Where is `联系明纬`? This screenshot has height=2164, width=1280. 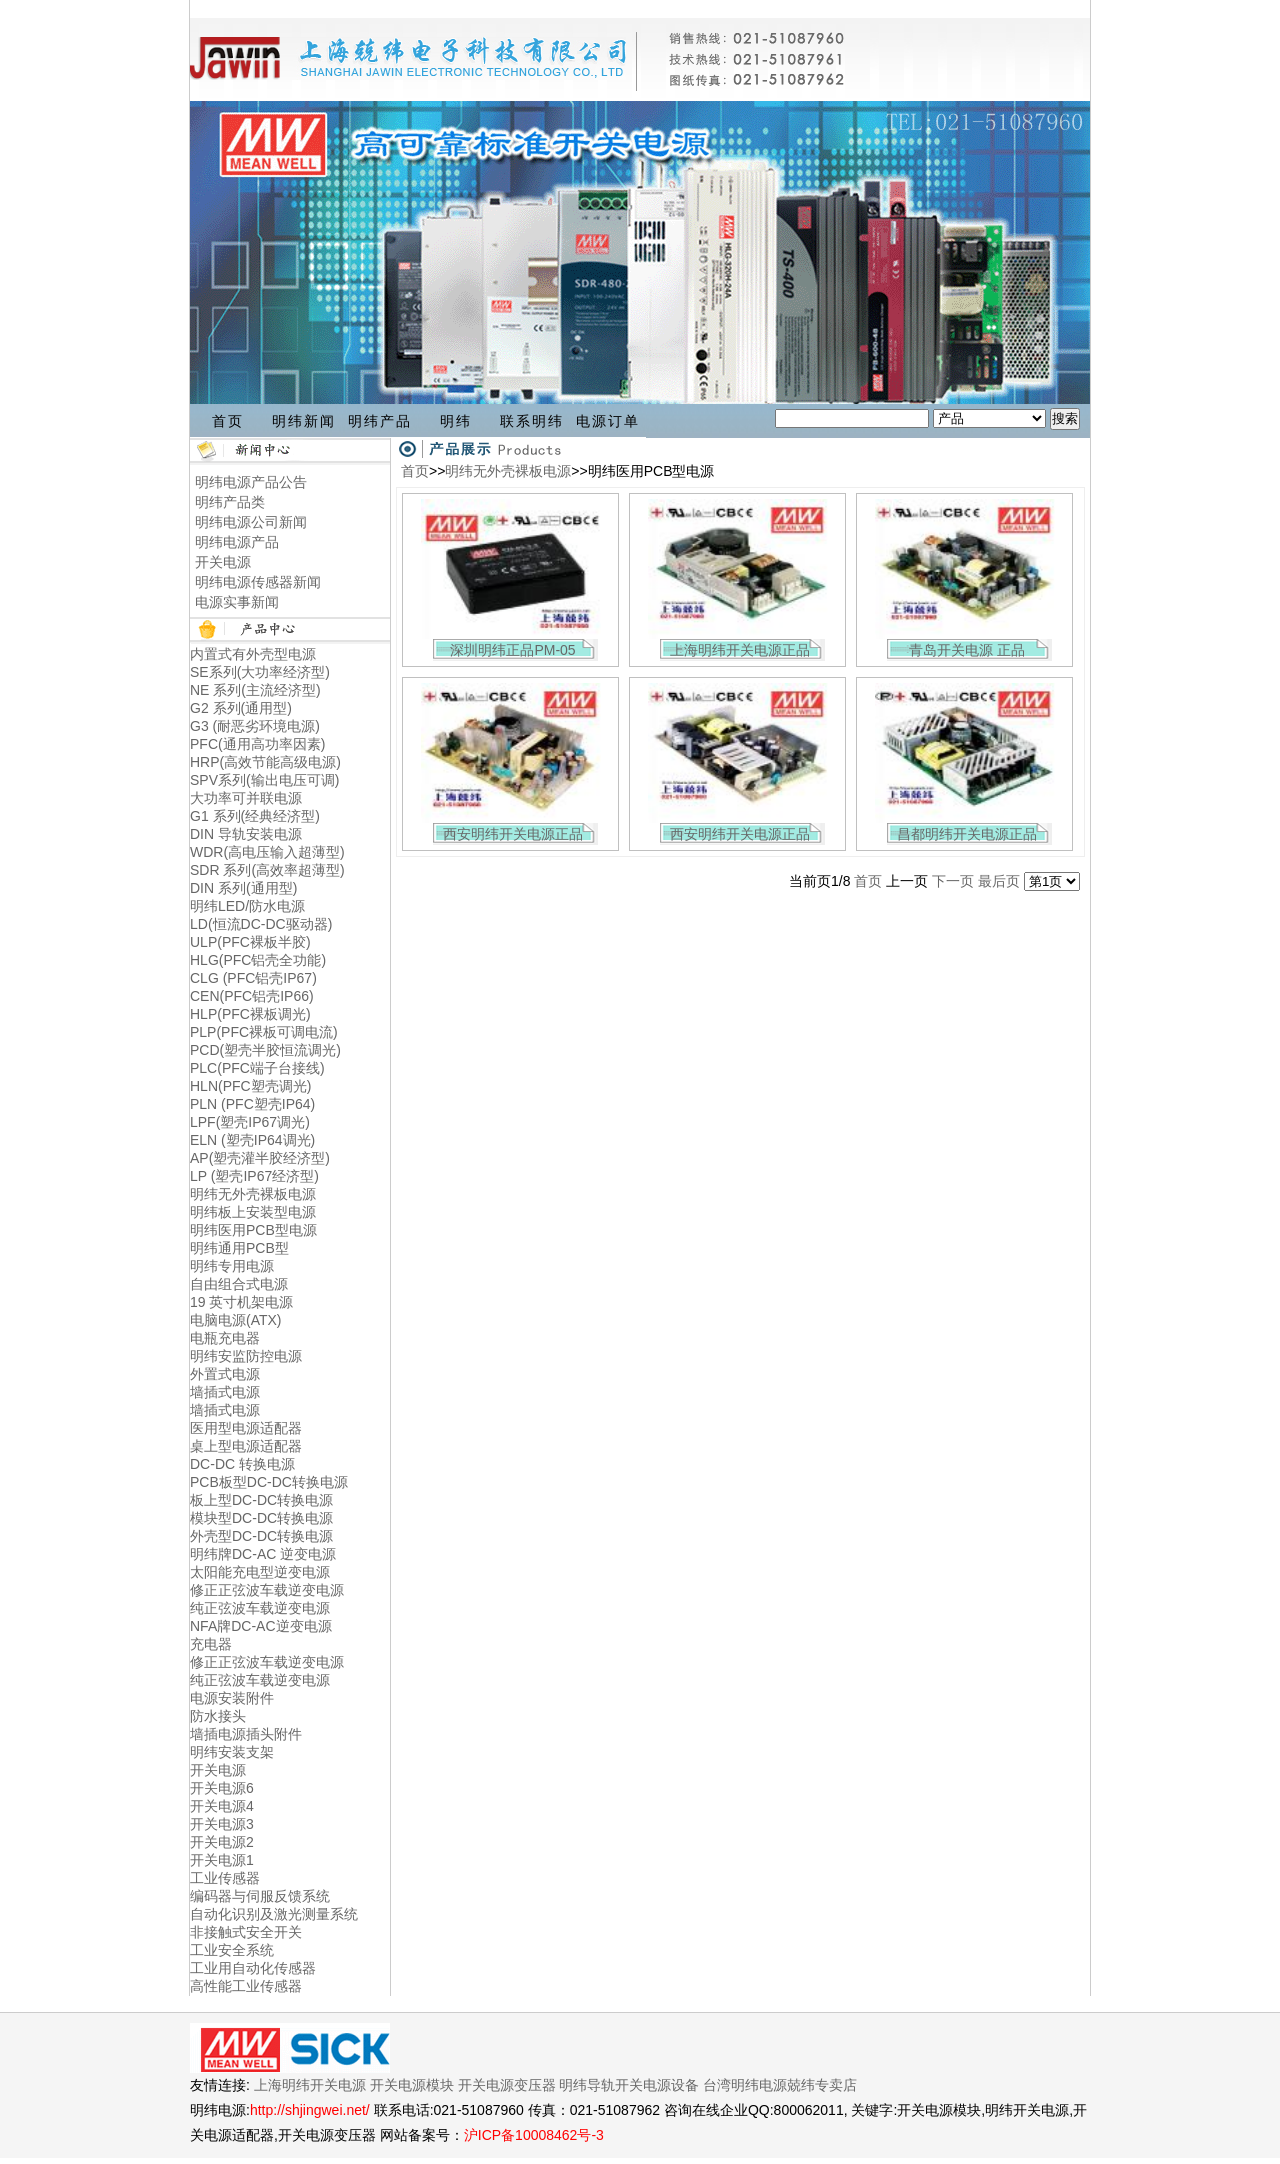
联系明纬 is located at coordinates (532, 421).